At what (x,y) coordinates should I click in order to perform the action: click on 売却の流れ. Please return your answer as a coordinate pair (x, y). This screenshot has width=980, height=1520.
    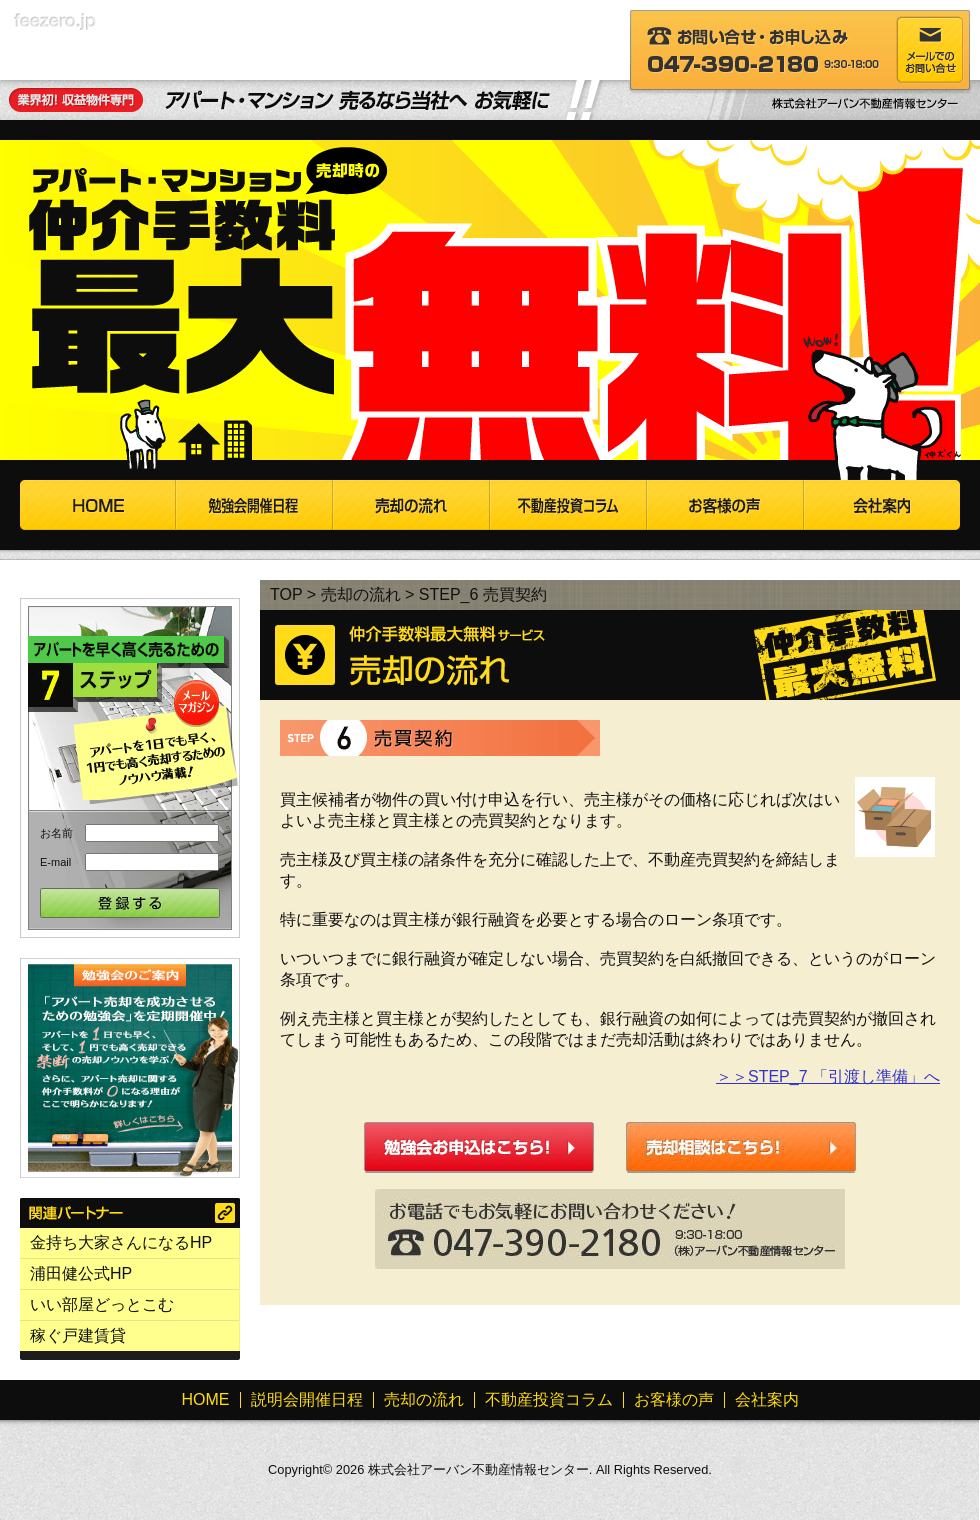
    Looking at the image, I should click on (411, 505).